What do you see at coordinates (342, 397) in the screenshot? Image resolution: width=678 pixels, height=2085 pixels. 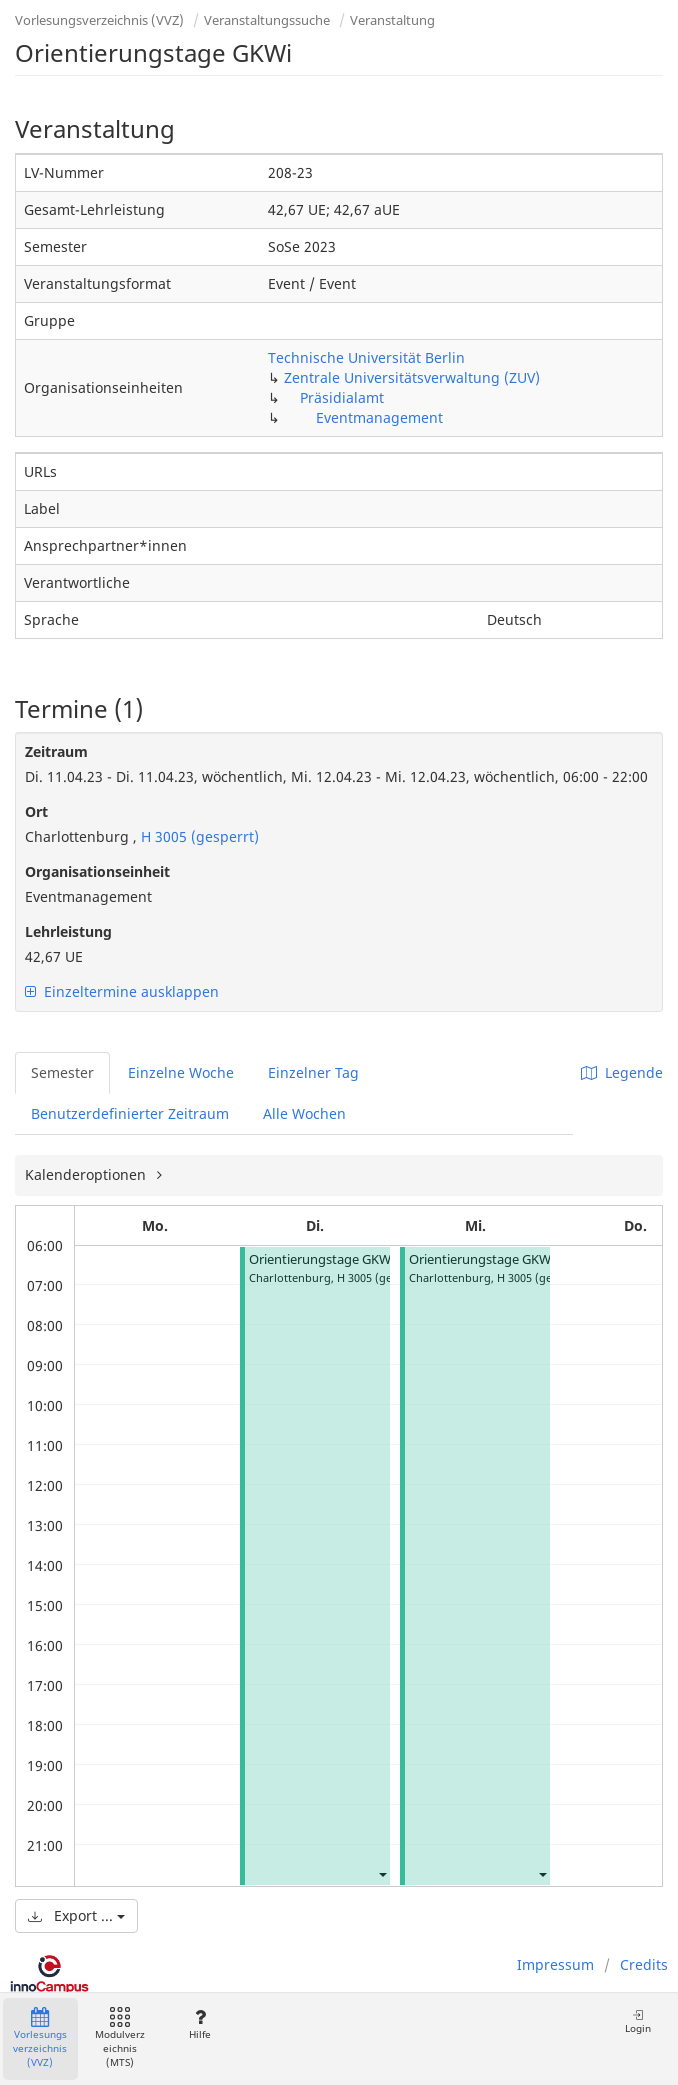 I see `Präsidialamt` at bounding box center [342, 397].